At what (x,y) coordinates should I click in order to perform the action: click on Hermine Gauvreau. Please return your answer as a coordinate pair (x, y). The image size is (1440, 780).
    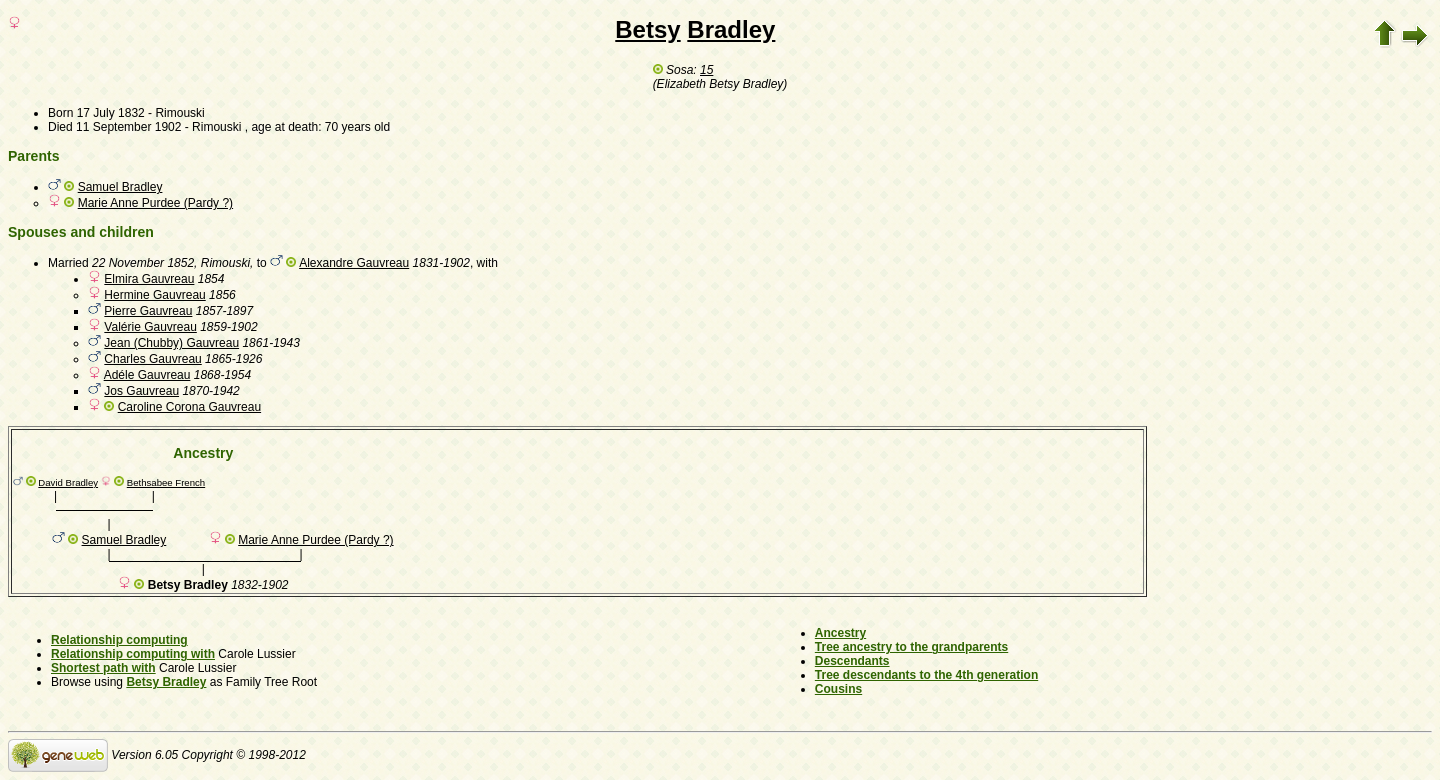
    Looking at the image, I should click on (154, 295).